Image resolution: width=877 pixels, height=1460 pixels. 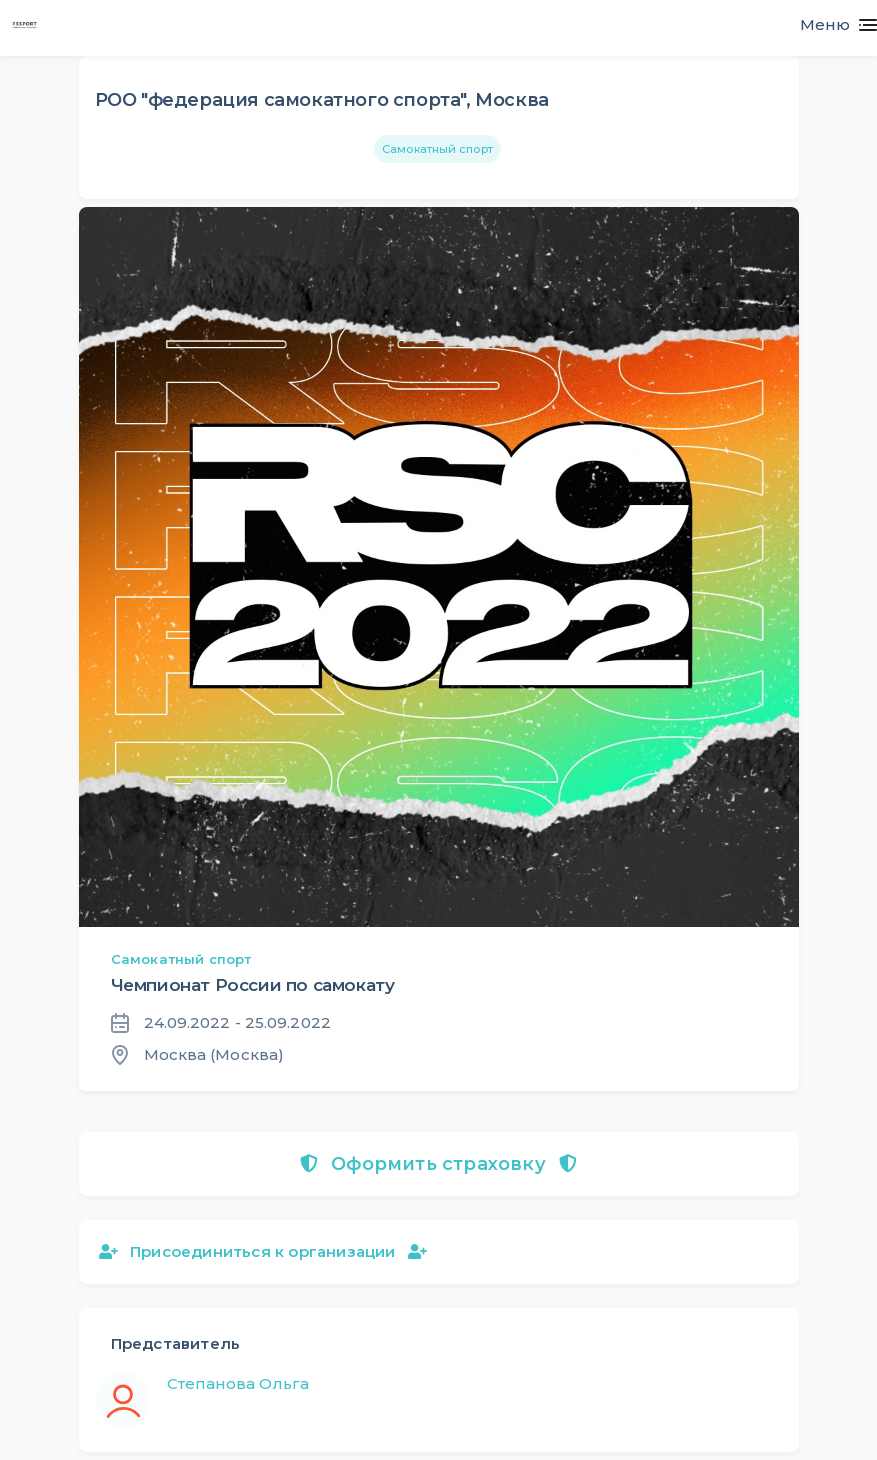 I want to click on Присоединиться к организации, so click(x=263, y=1251).